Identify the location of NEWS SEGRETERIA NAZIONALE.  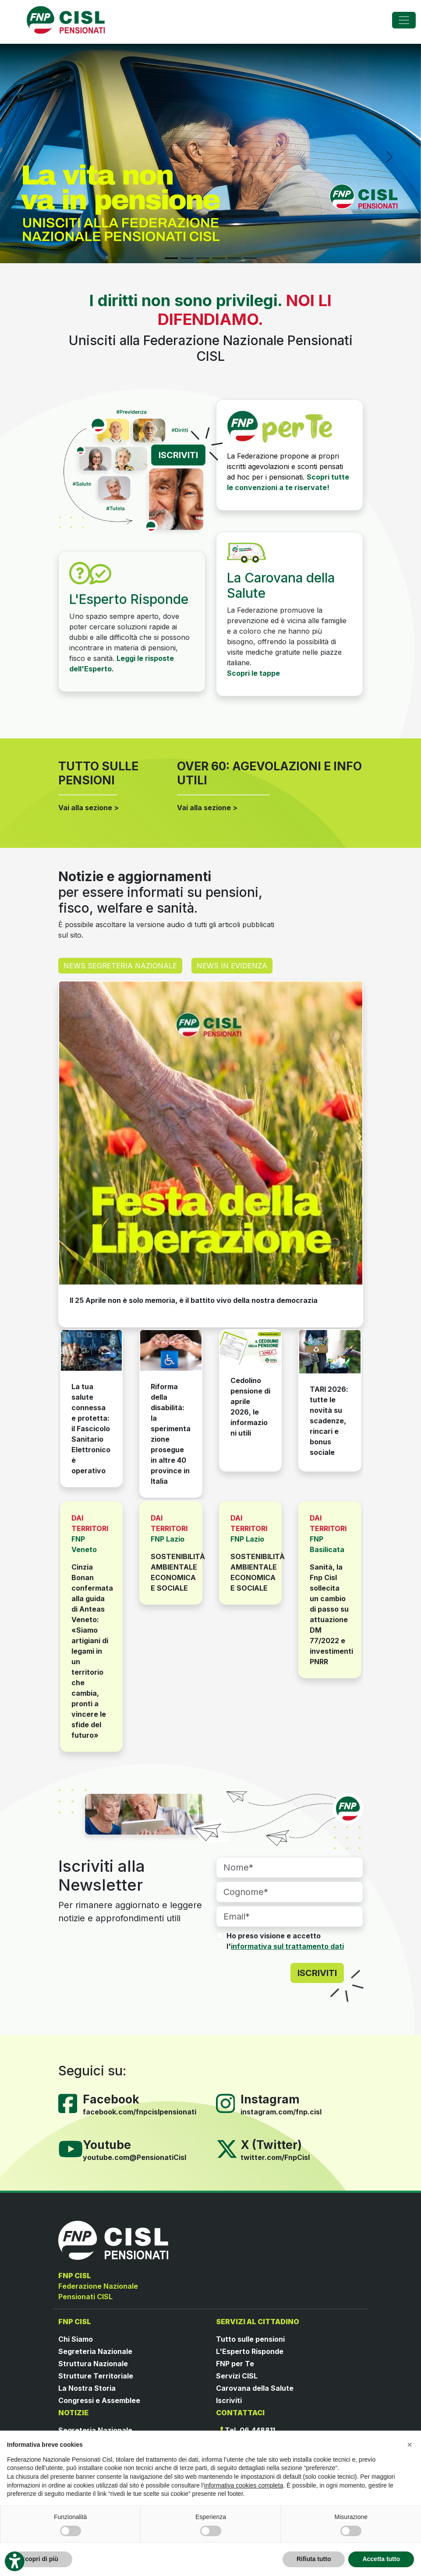
(120, 965).